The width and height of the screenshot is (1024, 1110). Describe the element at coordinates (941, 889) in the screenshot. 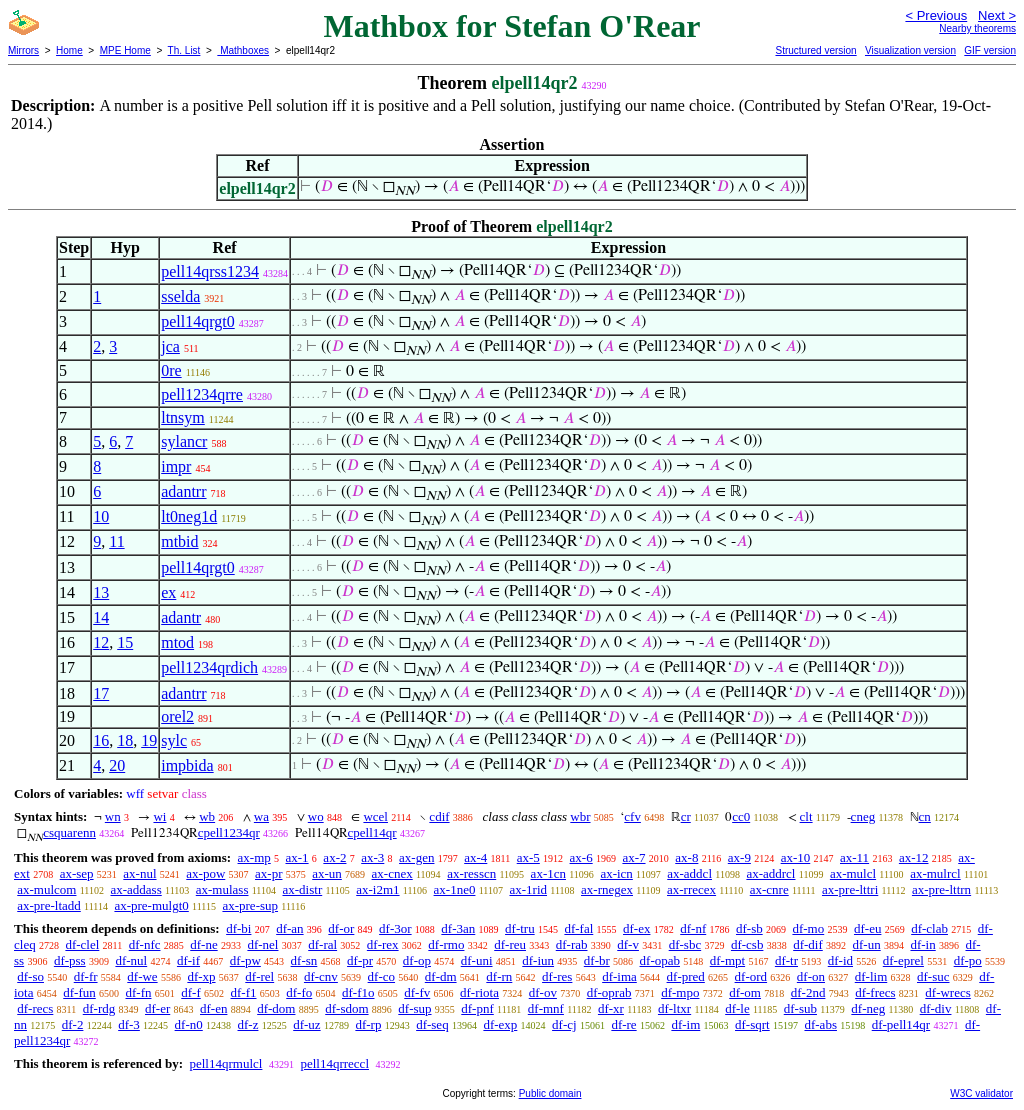

I see `ax-pre-lttrn` at that location.